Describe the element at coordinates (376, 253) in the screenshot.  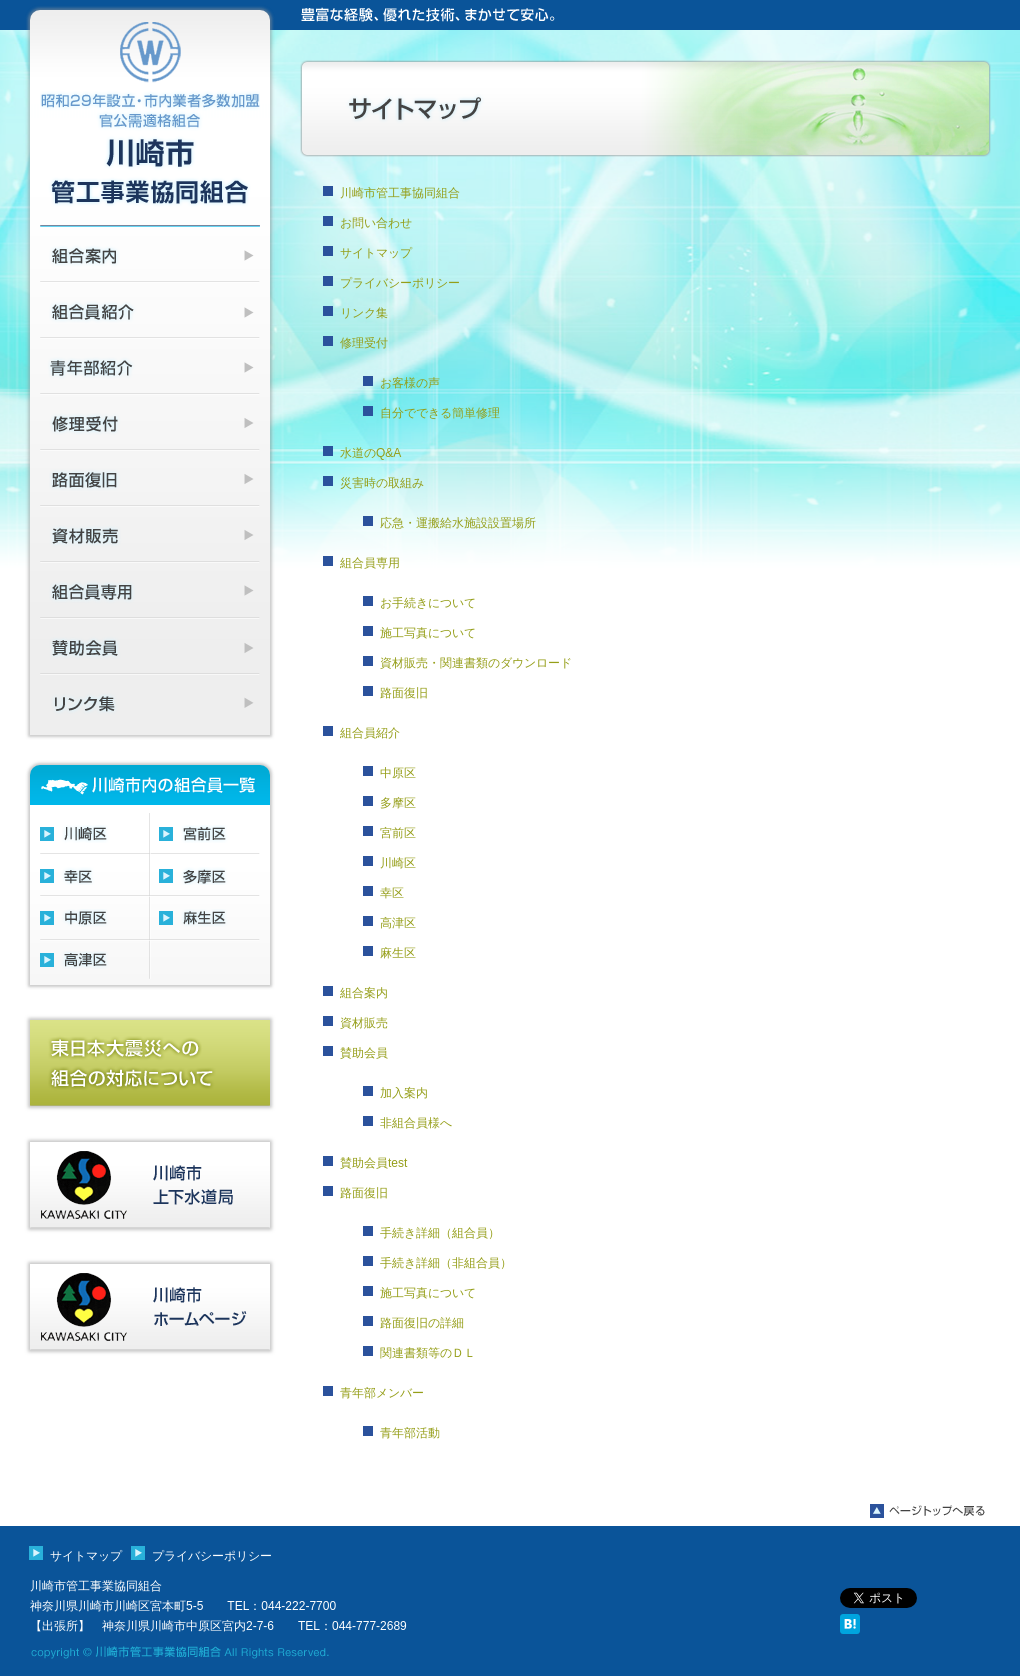
I see `サイトマップ` at that location.